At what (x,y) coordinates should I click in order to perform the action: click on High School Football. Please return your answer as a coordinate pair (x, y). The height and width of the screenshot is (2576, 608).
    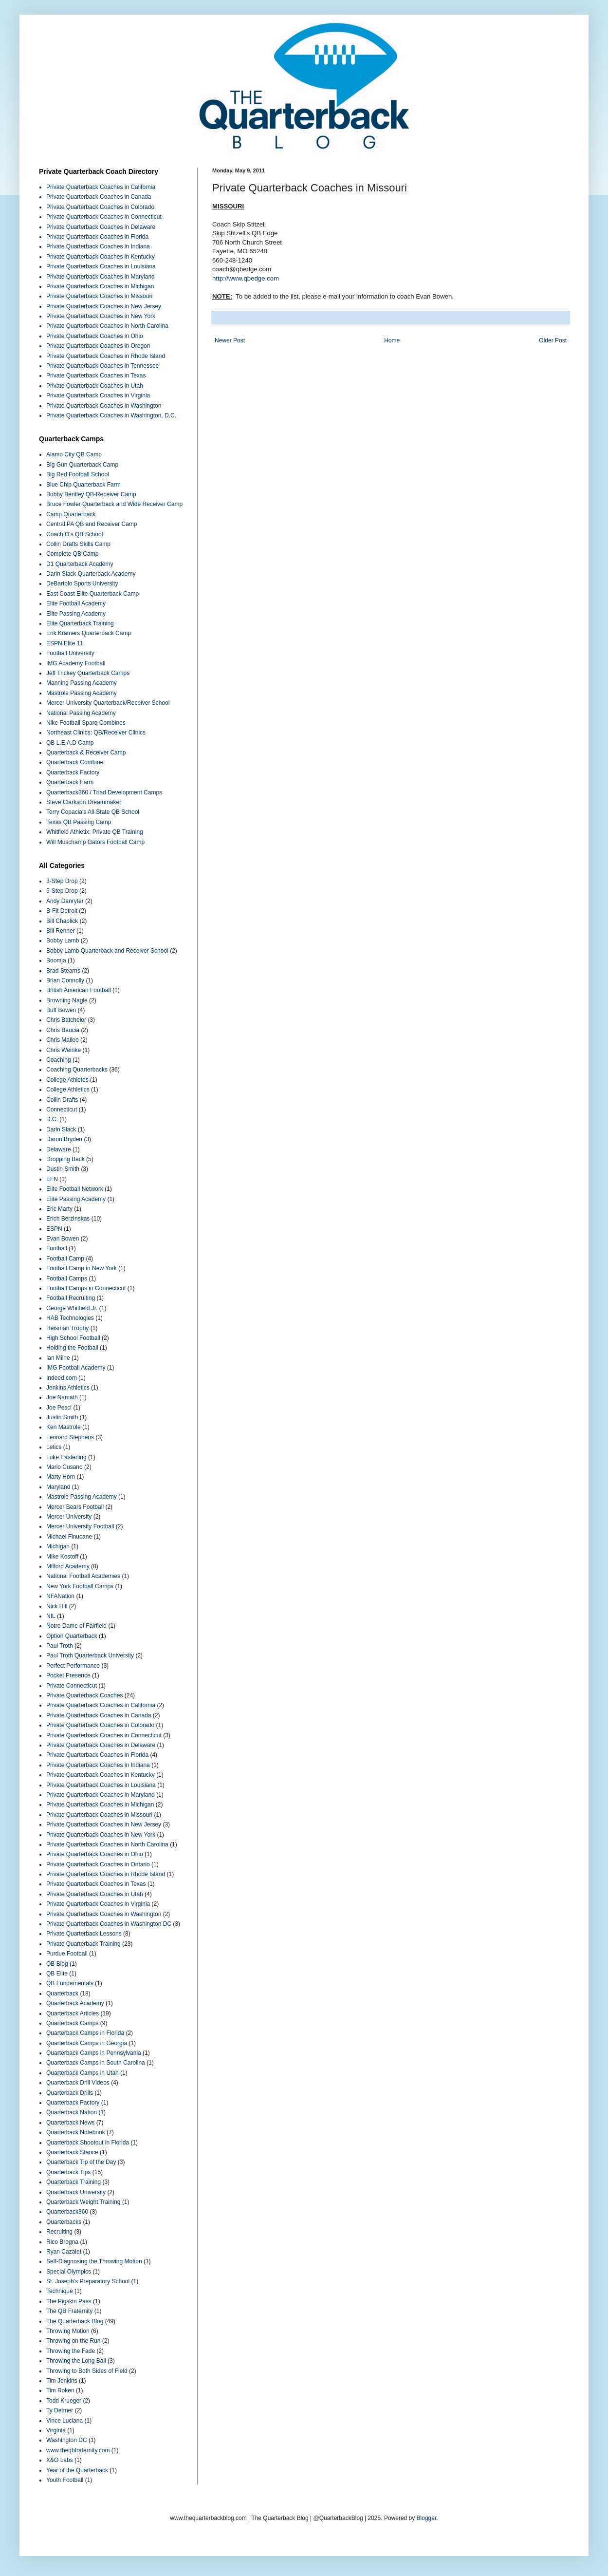
    Looking at the image, I should click on (73, 1338).